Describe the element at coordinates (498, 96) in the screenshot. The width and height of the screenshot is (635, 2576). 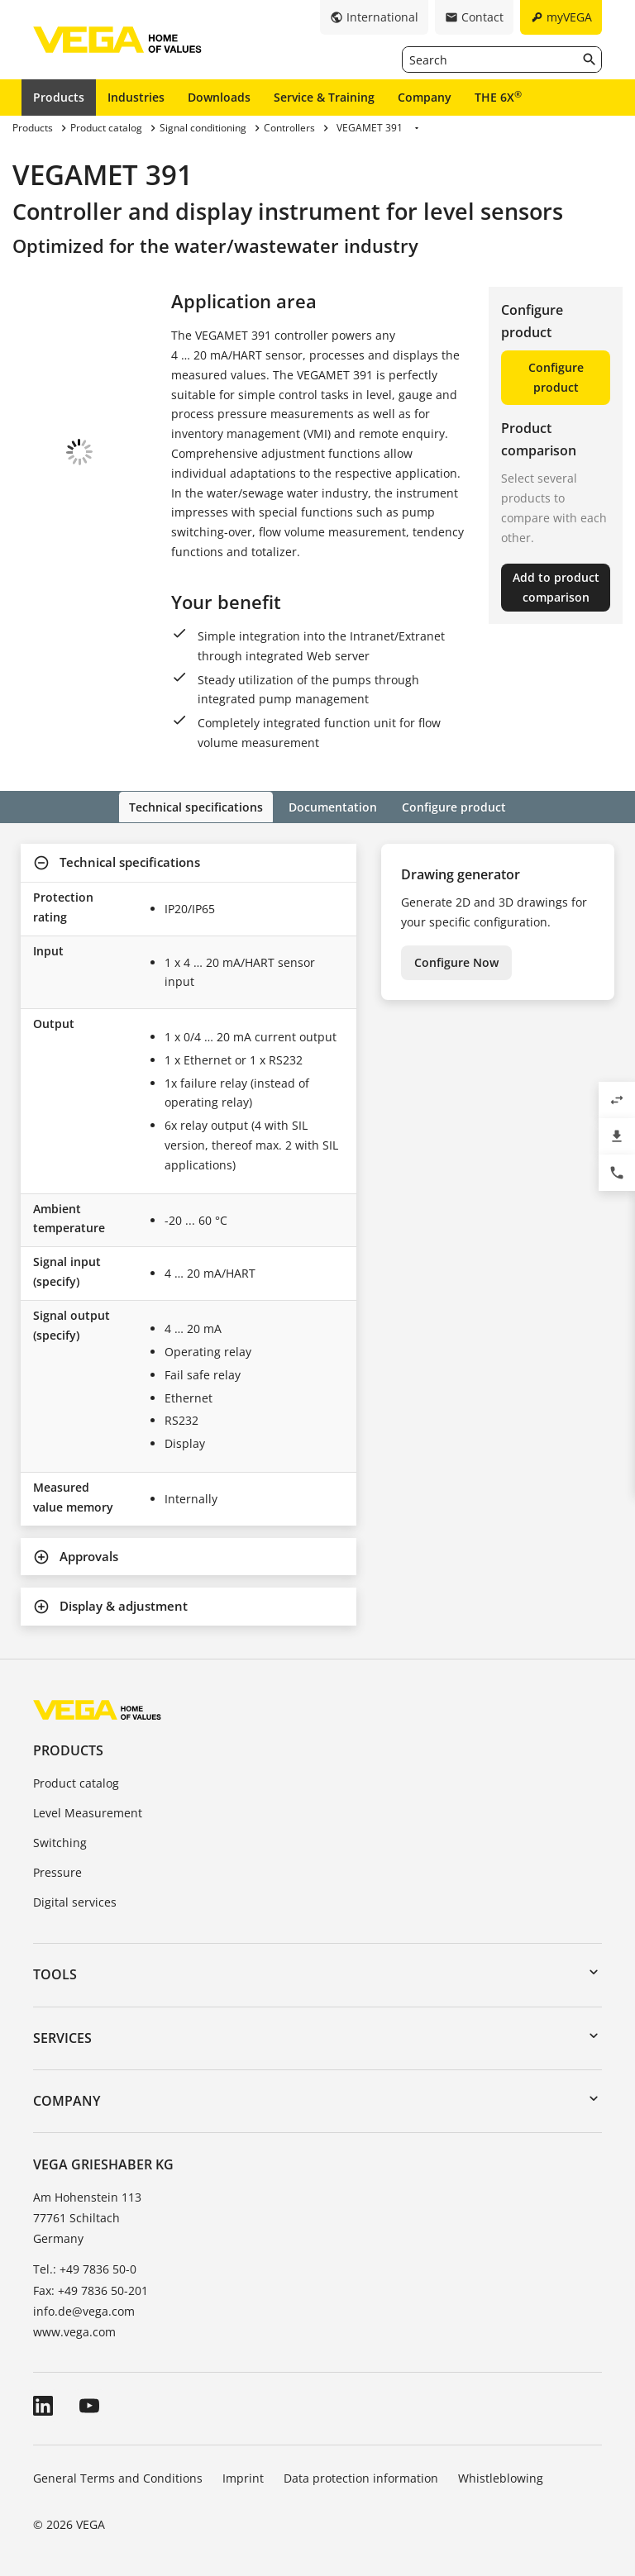
I see `THE 6X` at that location.